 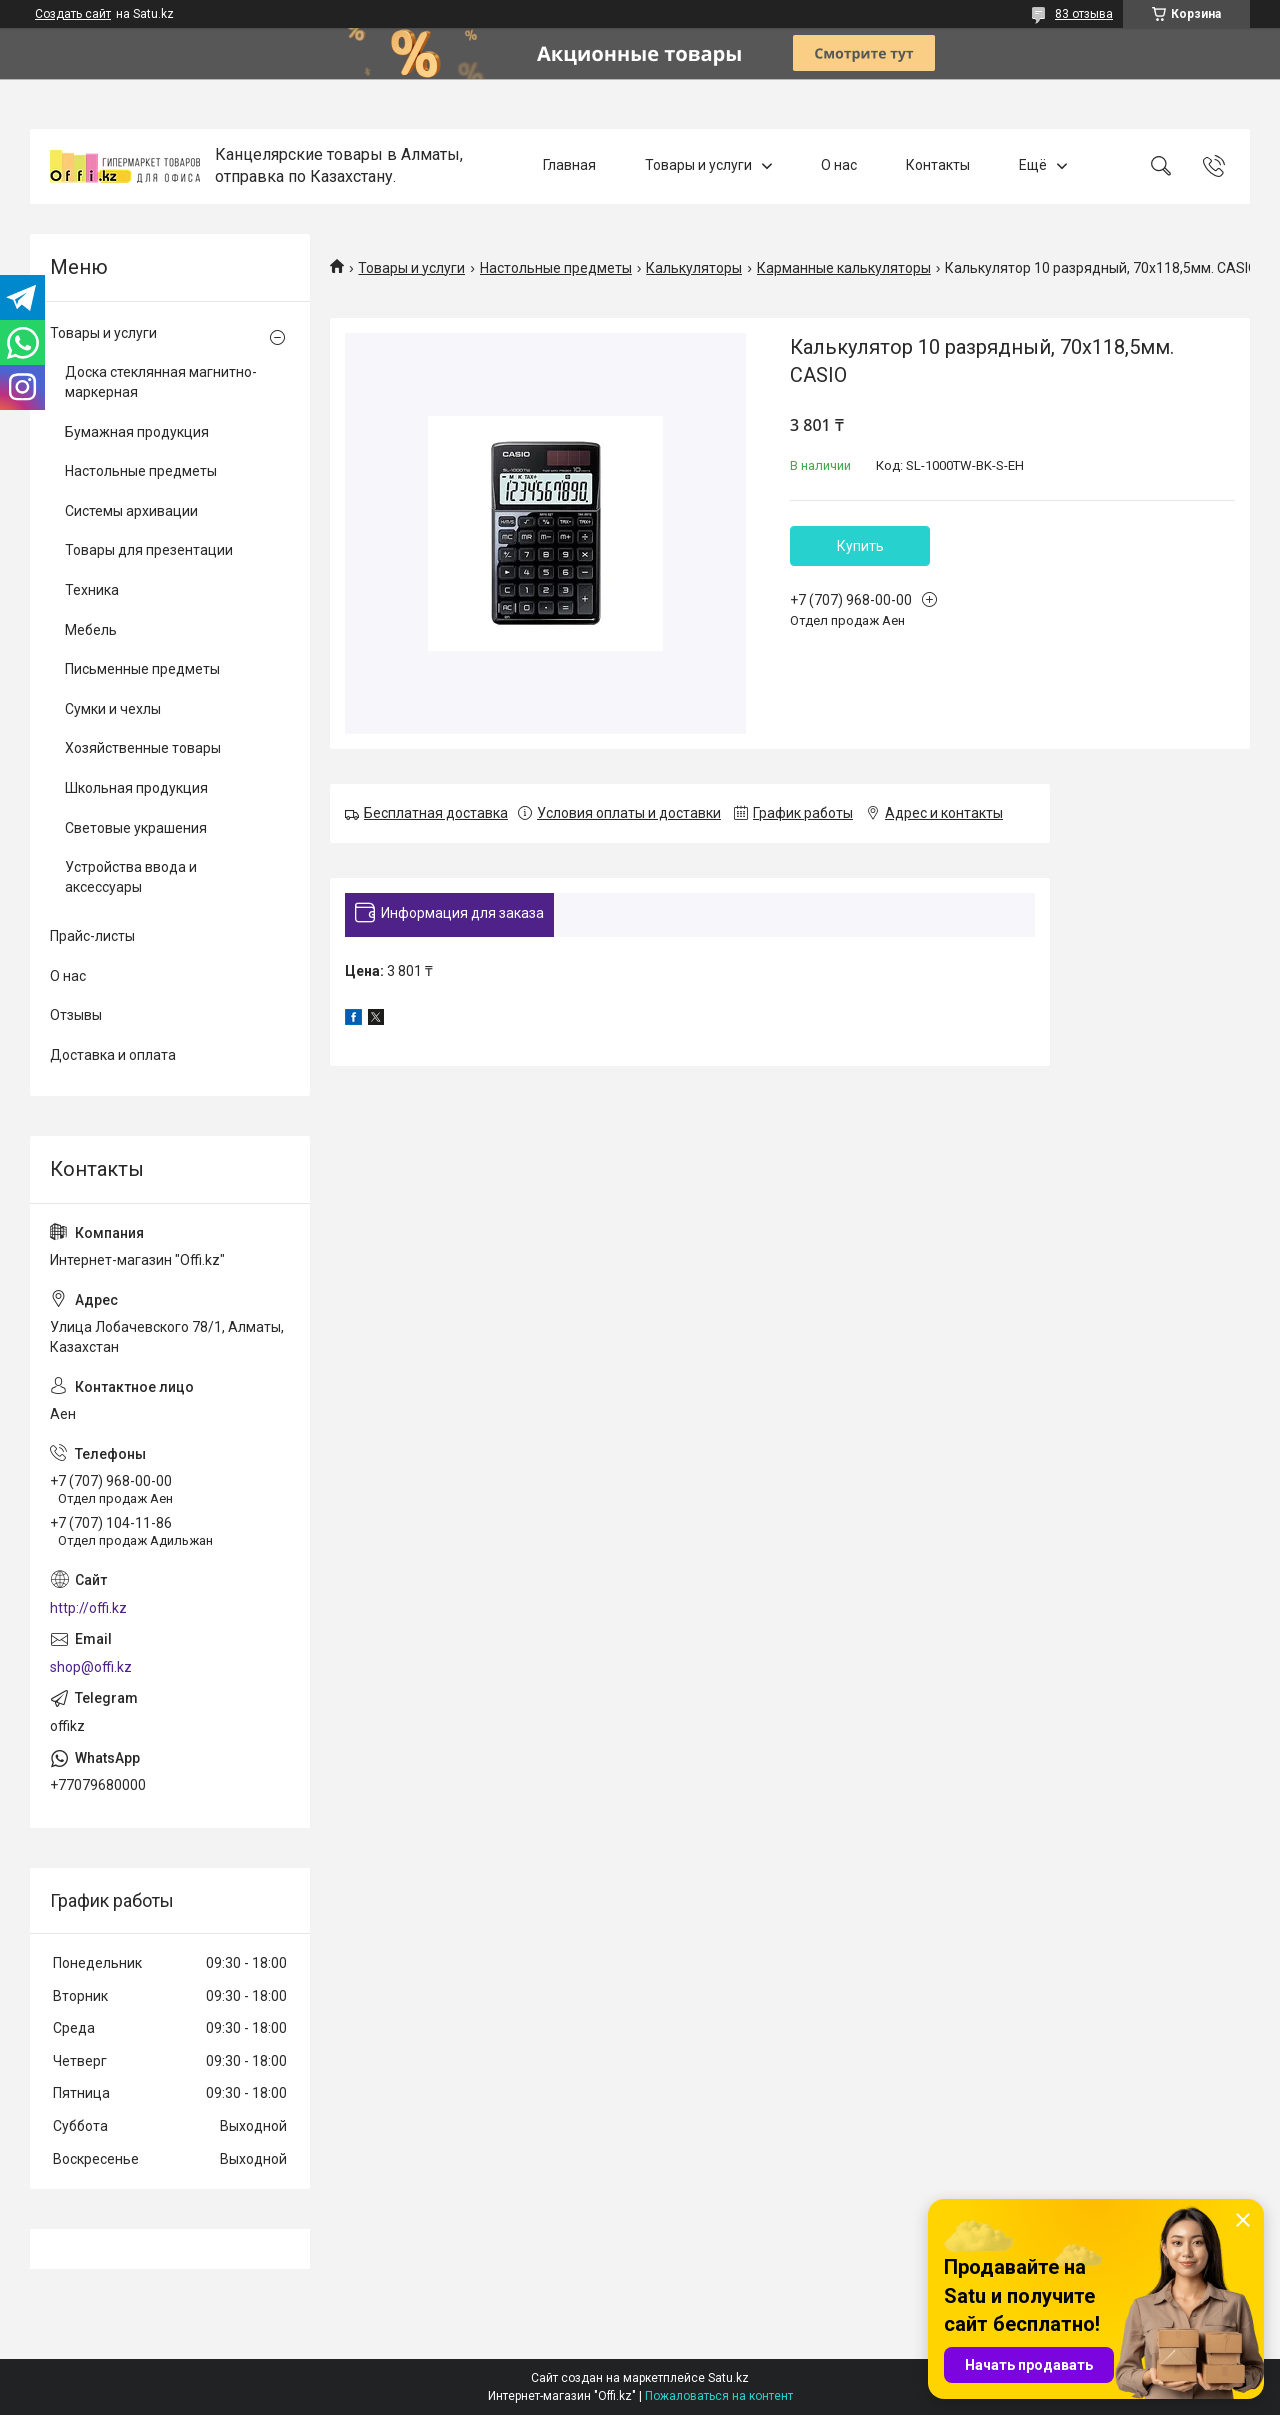 I want to click on Устройства ввода и аксессуары, so click(x=131, y=877).